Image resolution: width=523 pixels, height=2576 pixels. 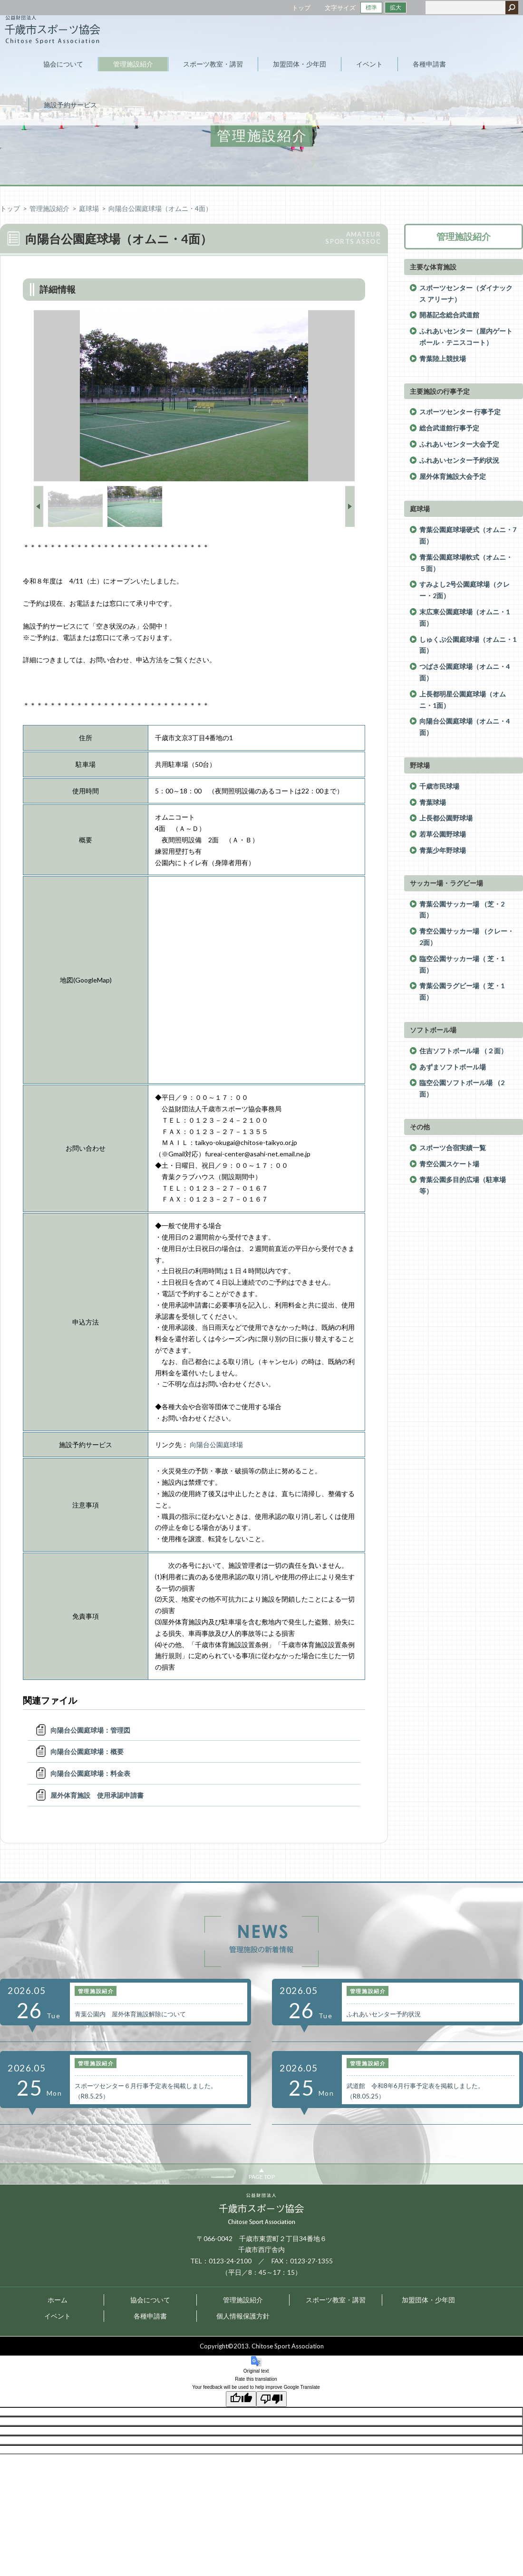 I want to click on [option], so click(x=194, y=395).